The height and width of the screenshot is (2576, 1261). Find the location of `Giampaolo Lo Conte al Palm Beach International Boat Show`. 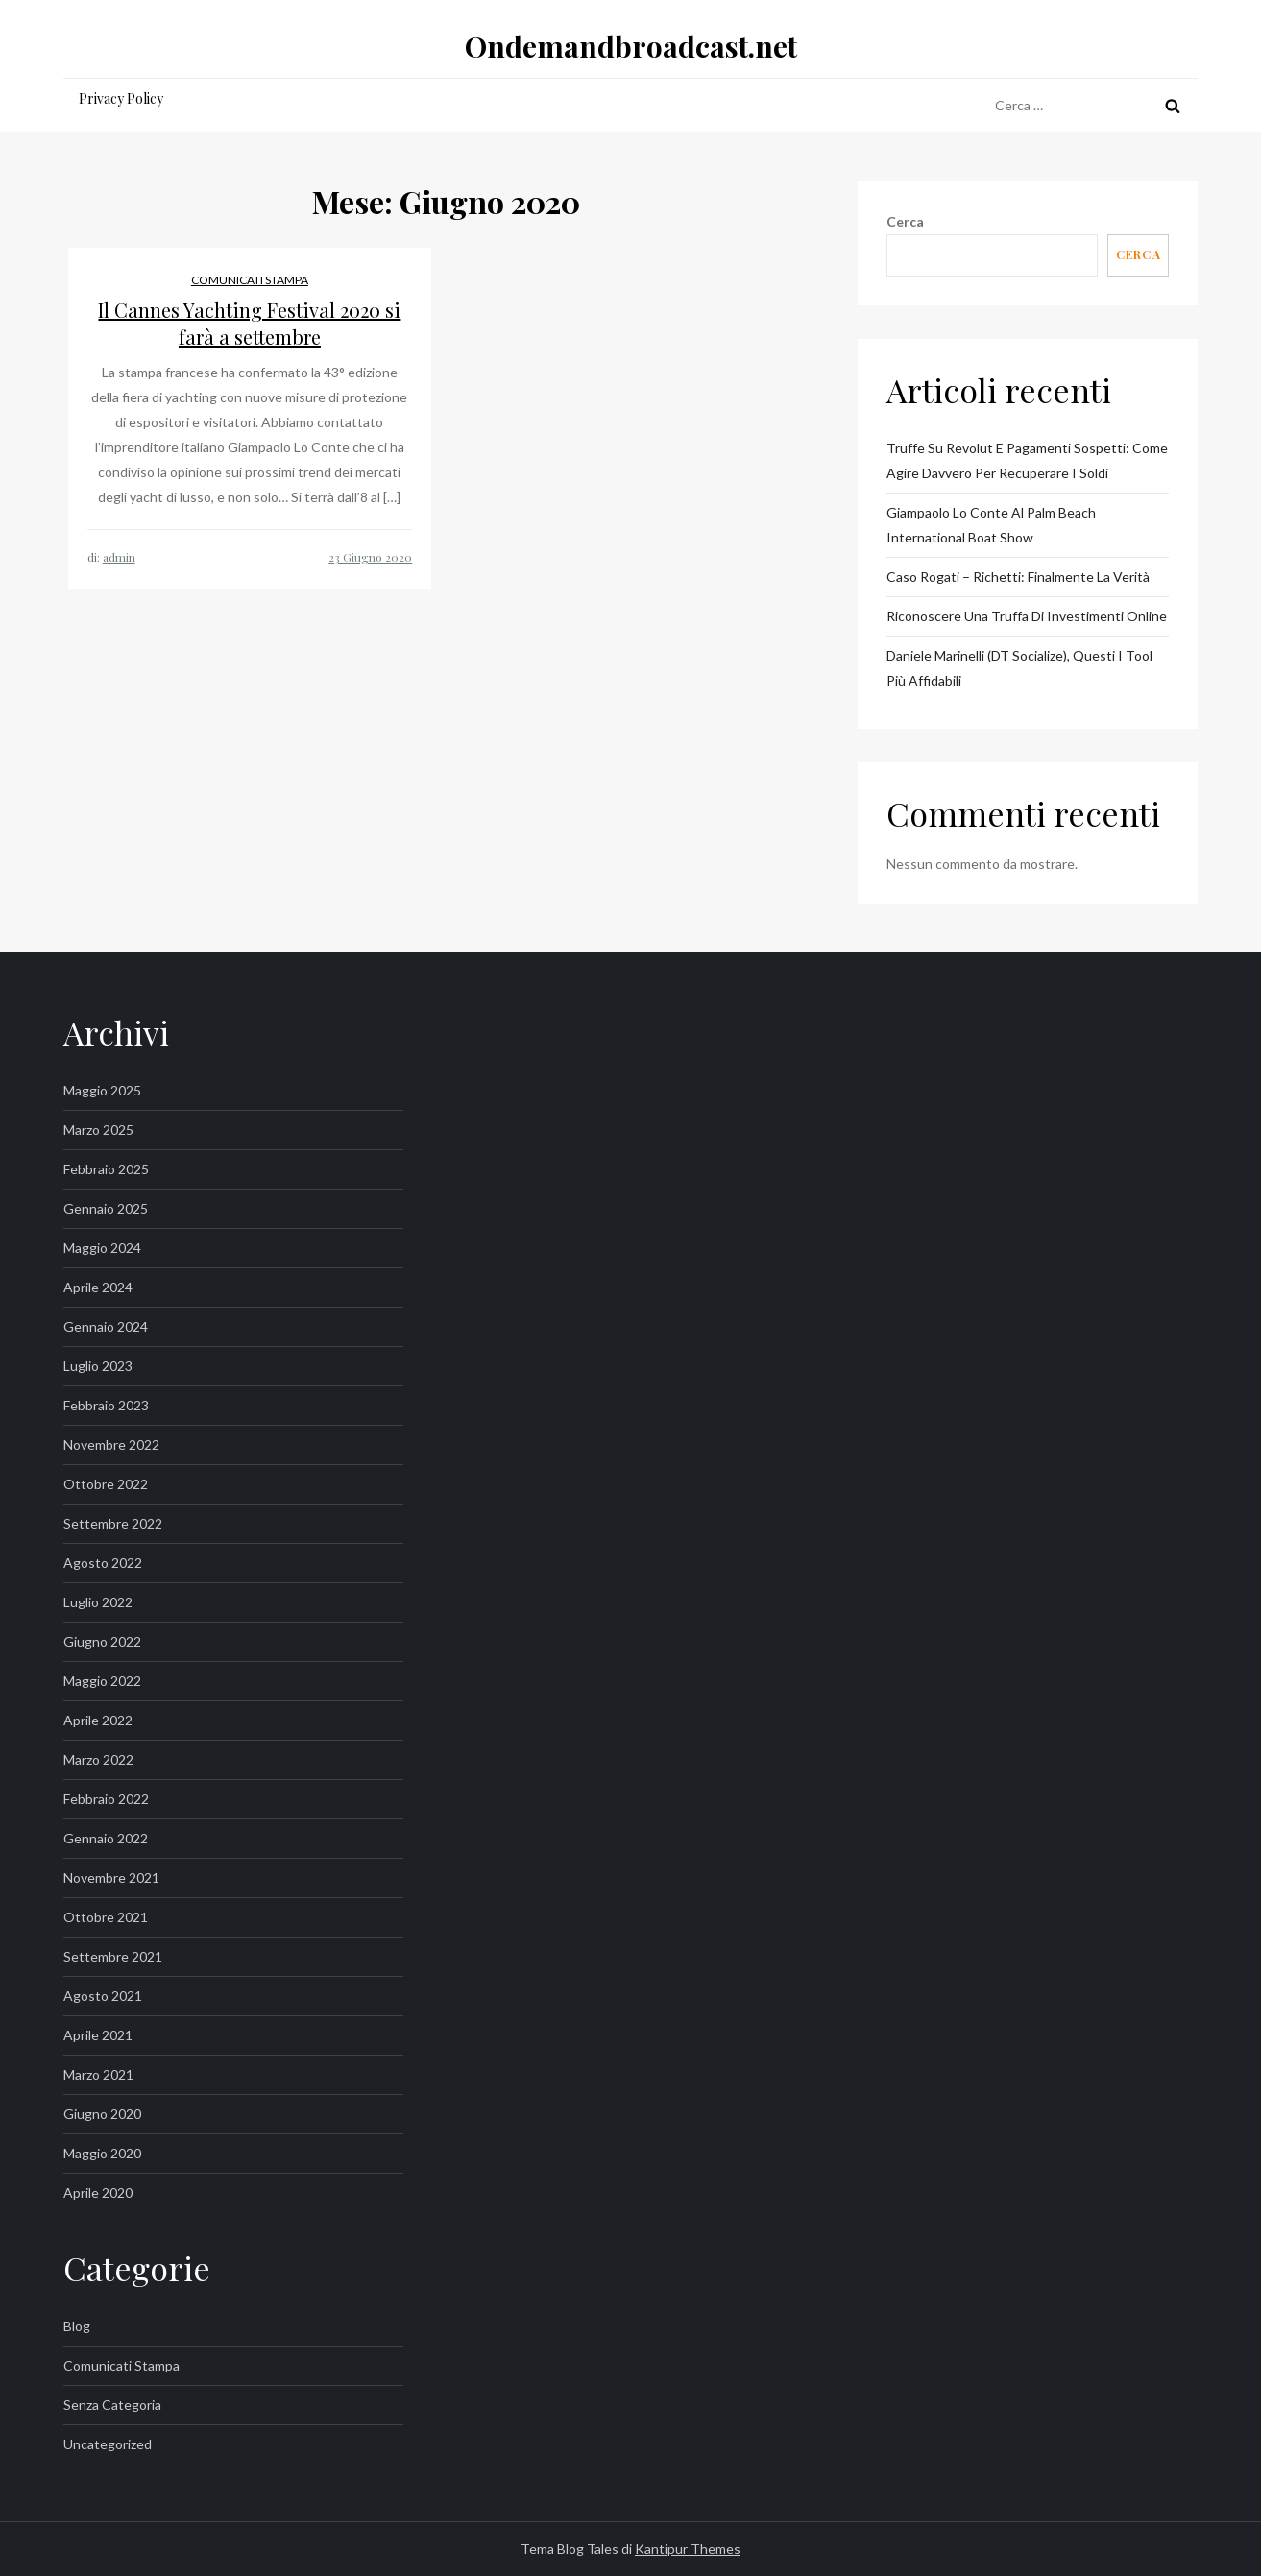

Giampaolo Lo Conte al Palm Beach International Boat Show is located at coordinates (991, 524).